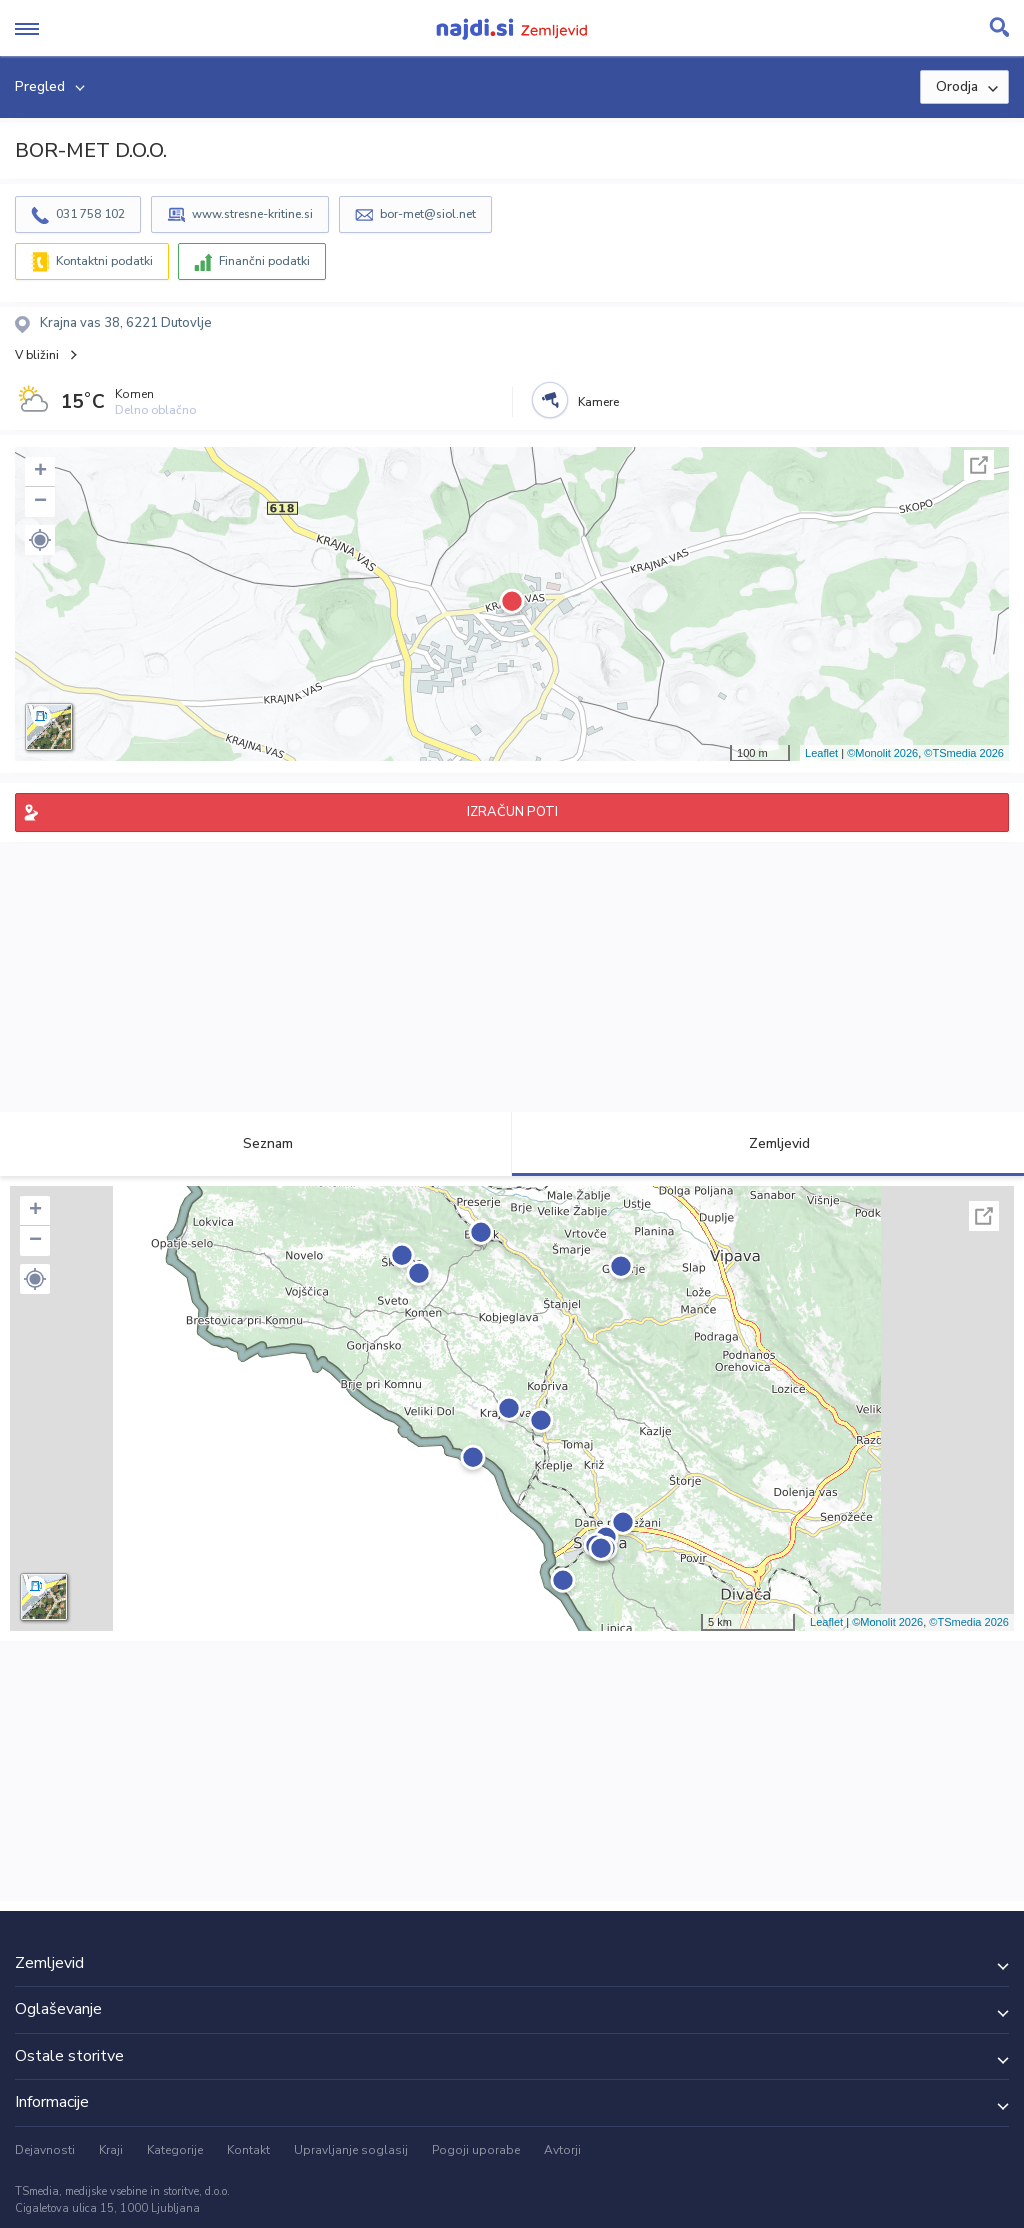  What do you see at coordinates (598, 402) in the screenshot?
I see `Kamere` at bounding box center [598, 402].